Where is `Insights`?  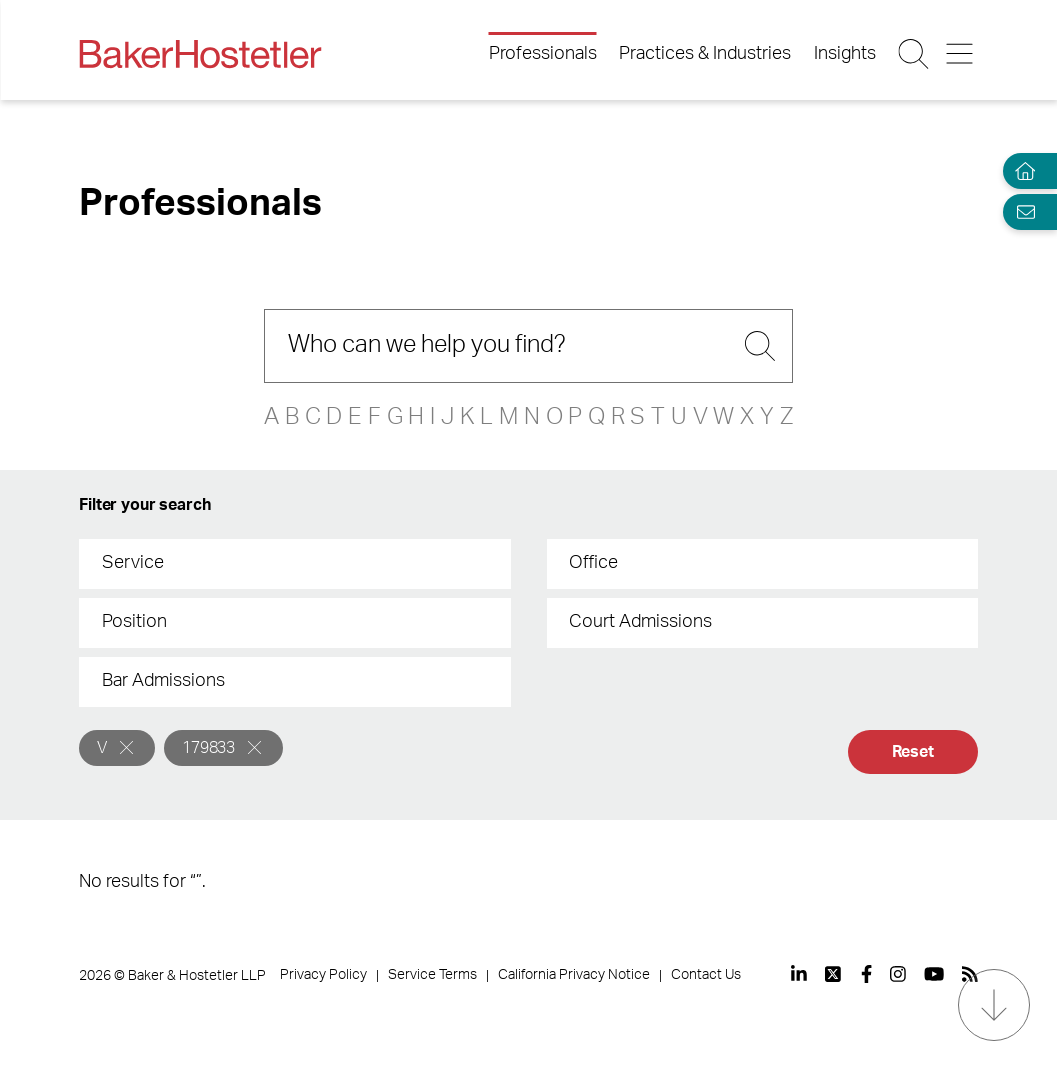 Insights is located at coordinates (845, 54).